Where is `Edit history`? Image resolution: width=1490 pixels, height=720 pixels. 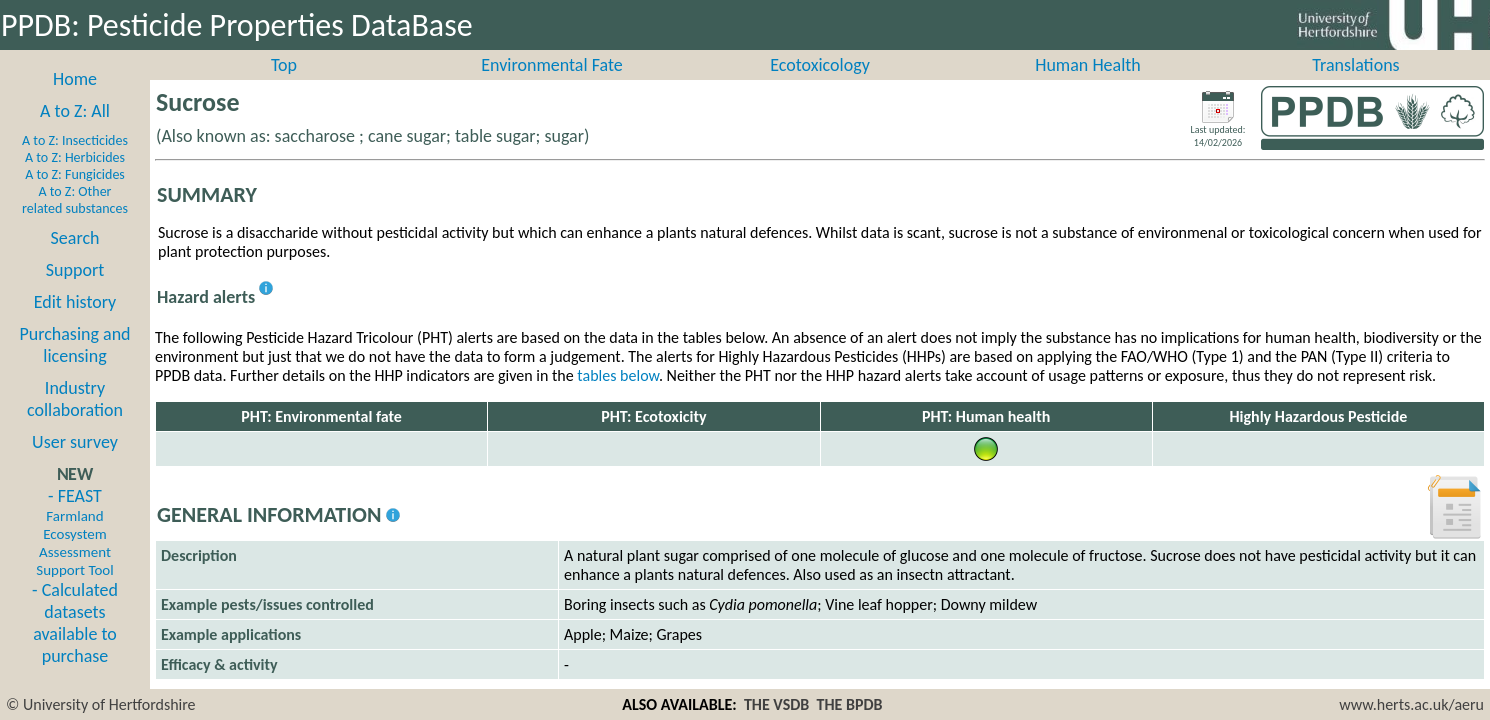
Edit history is located at coordinates (75, 324).